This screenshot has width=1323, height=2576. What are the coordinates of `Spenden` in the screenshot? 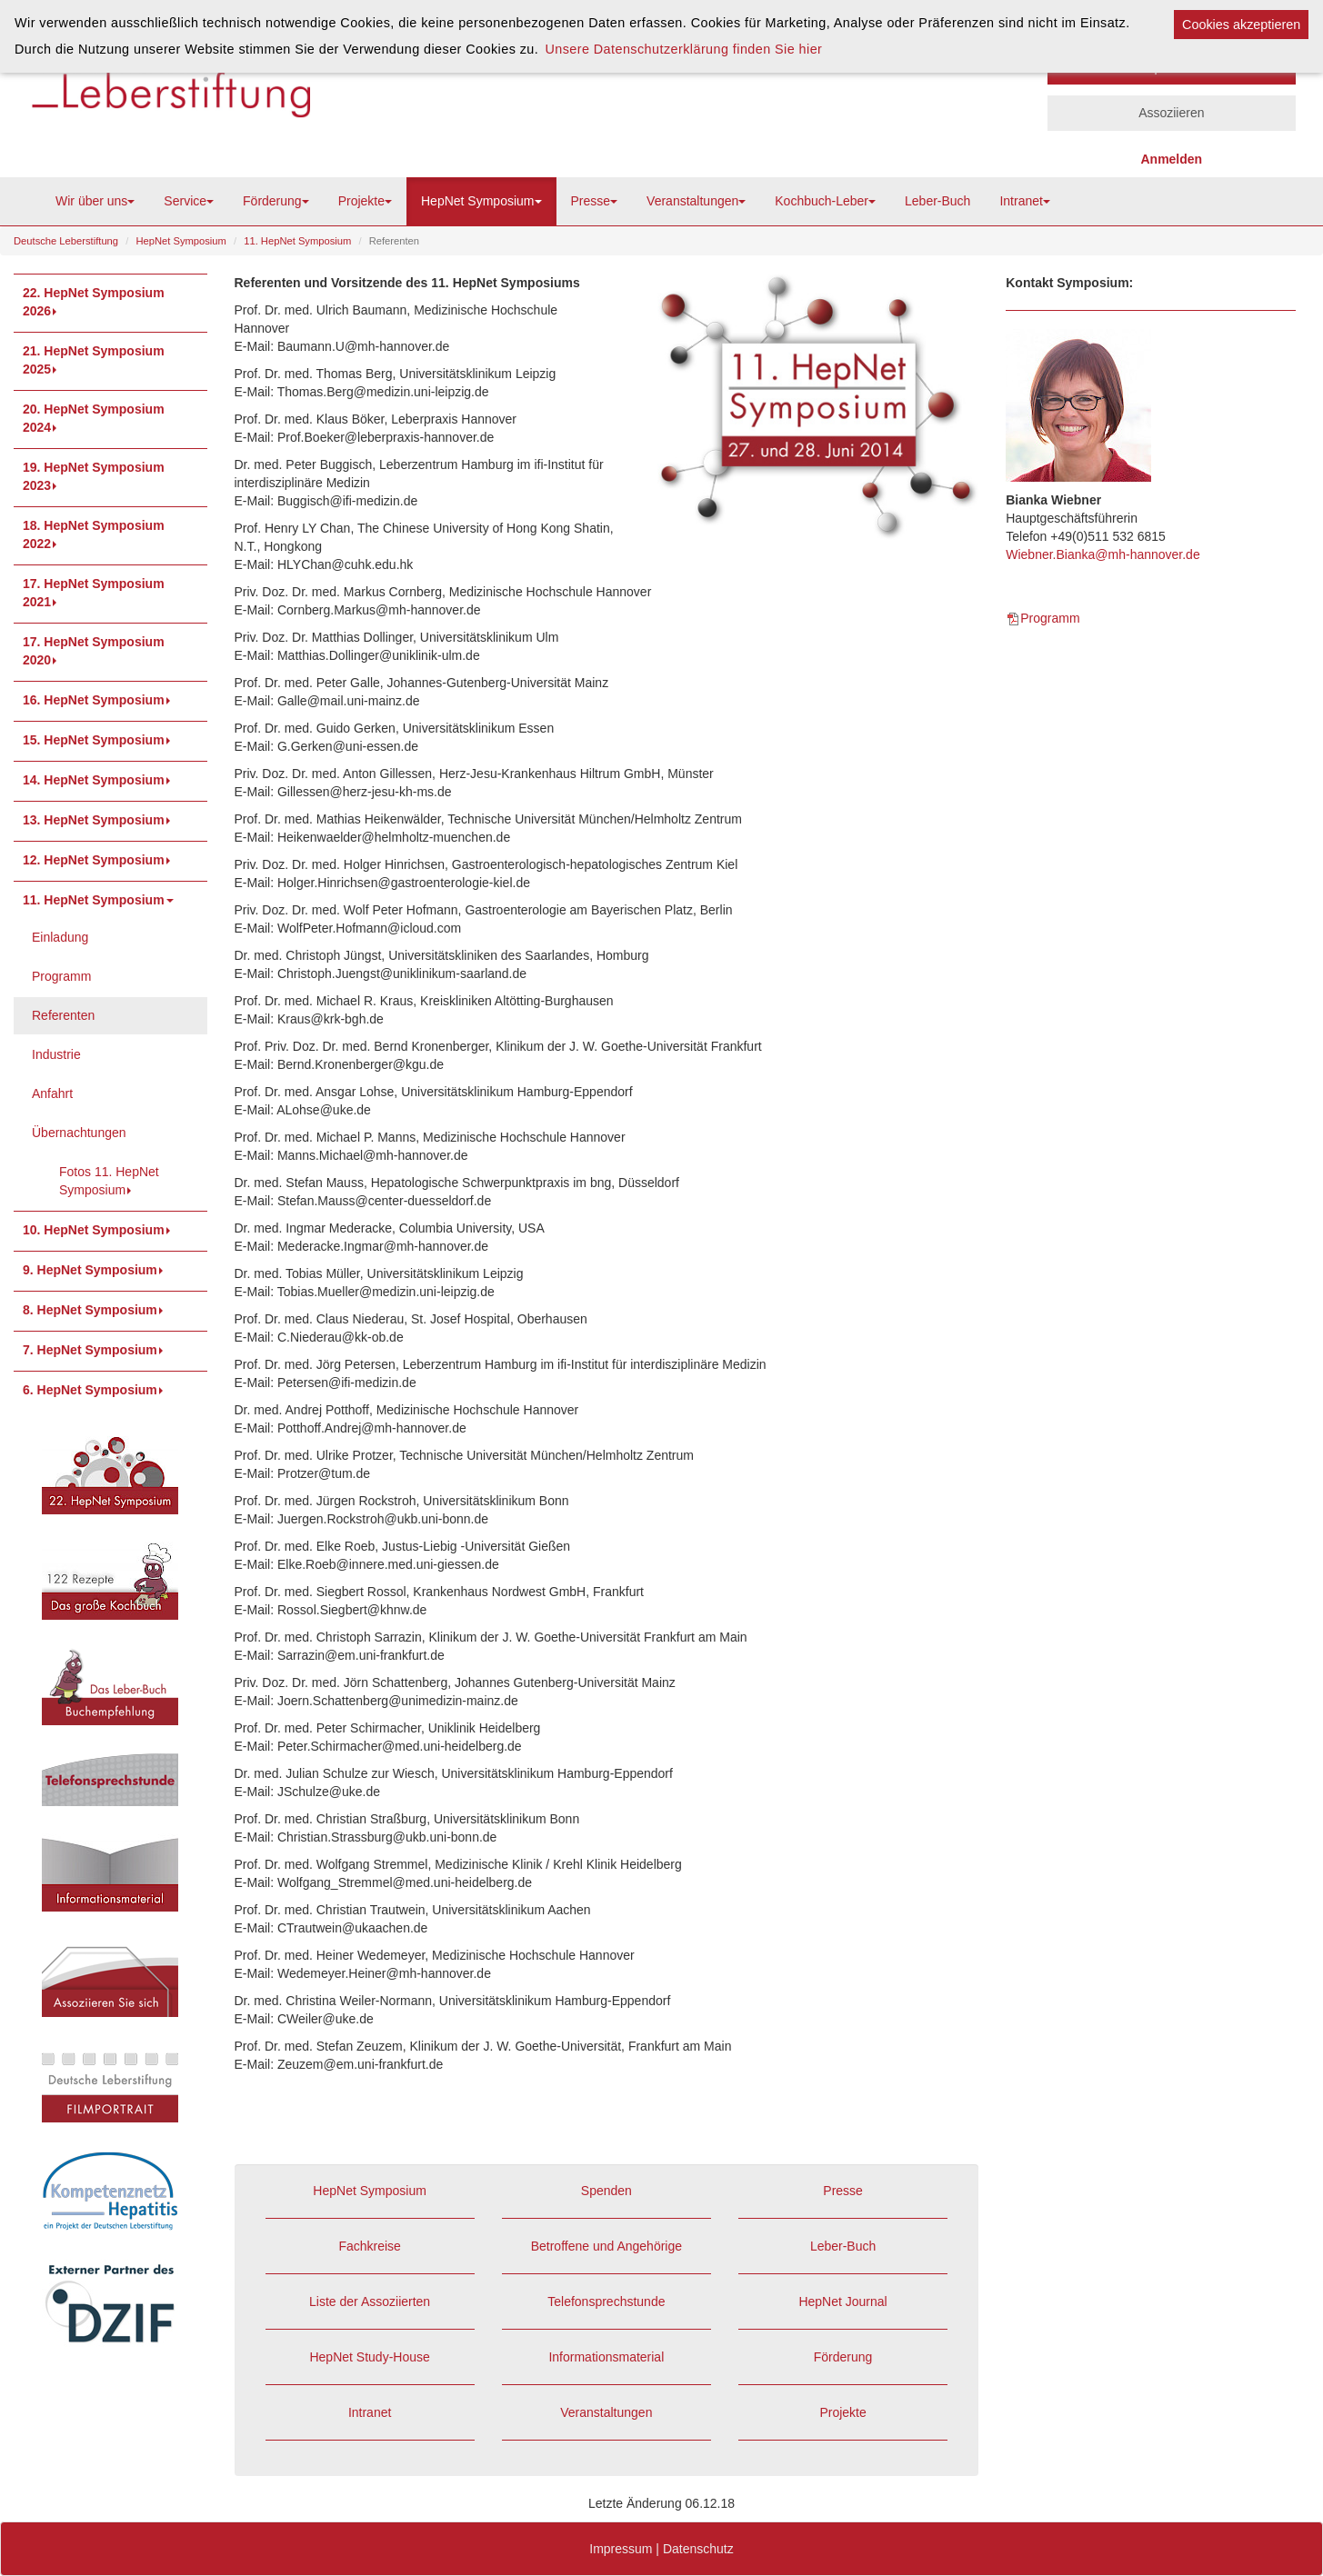 It's located at (606, 2190).